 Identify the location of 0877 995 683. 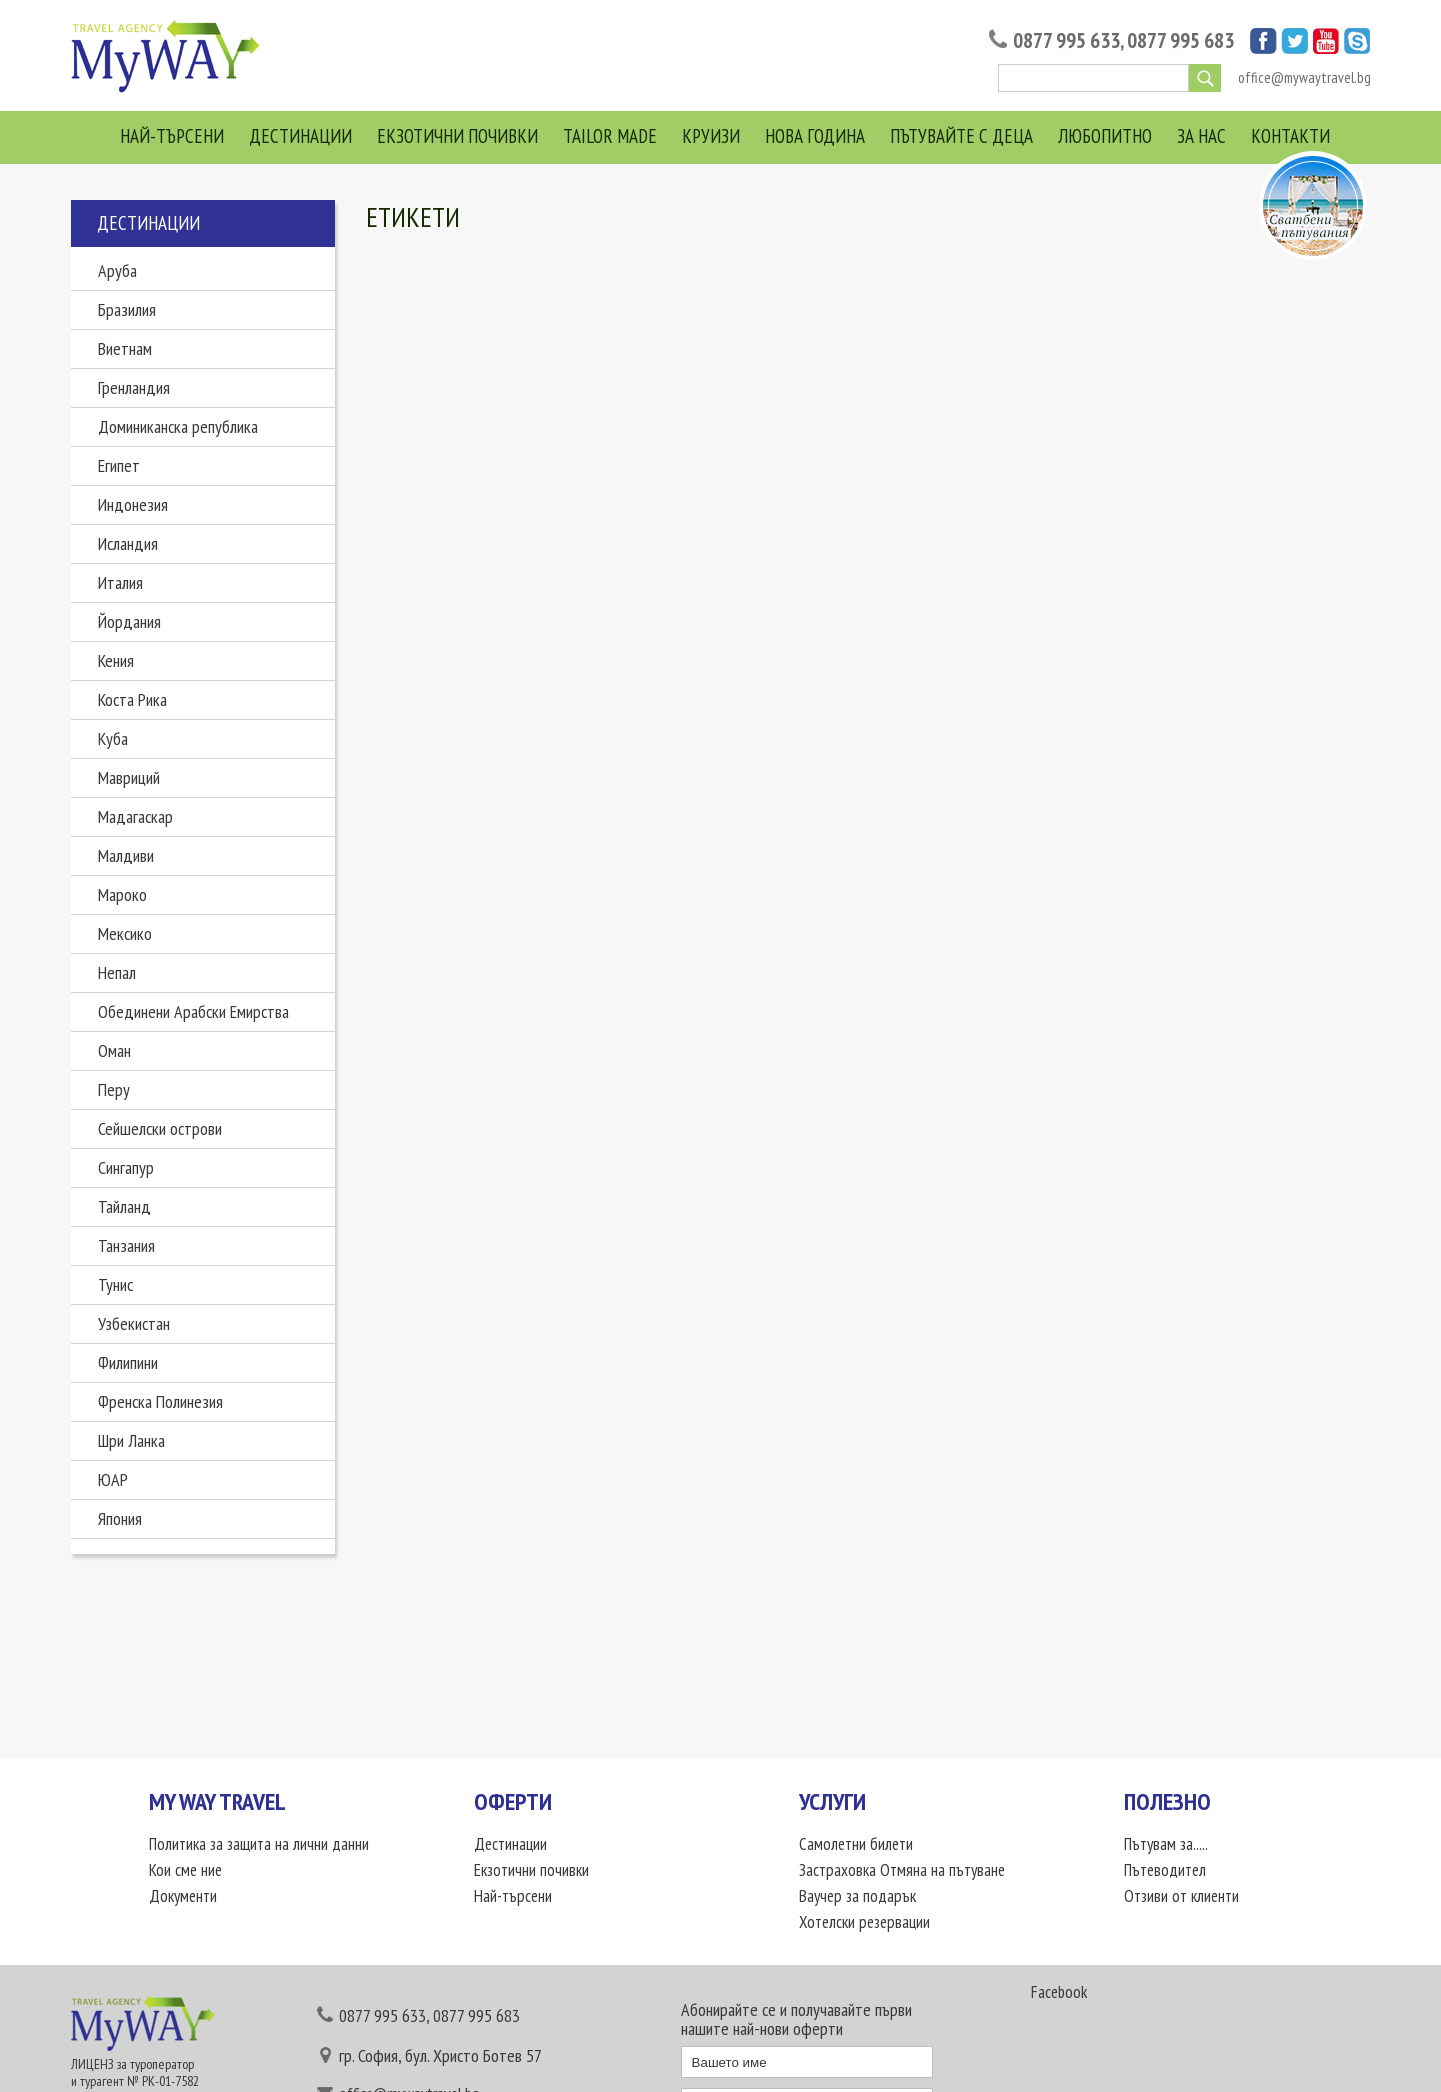
(1180, 40).